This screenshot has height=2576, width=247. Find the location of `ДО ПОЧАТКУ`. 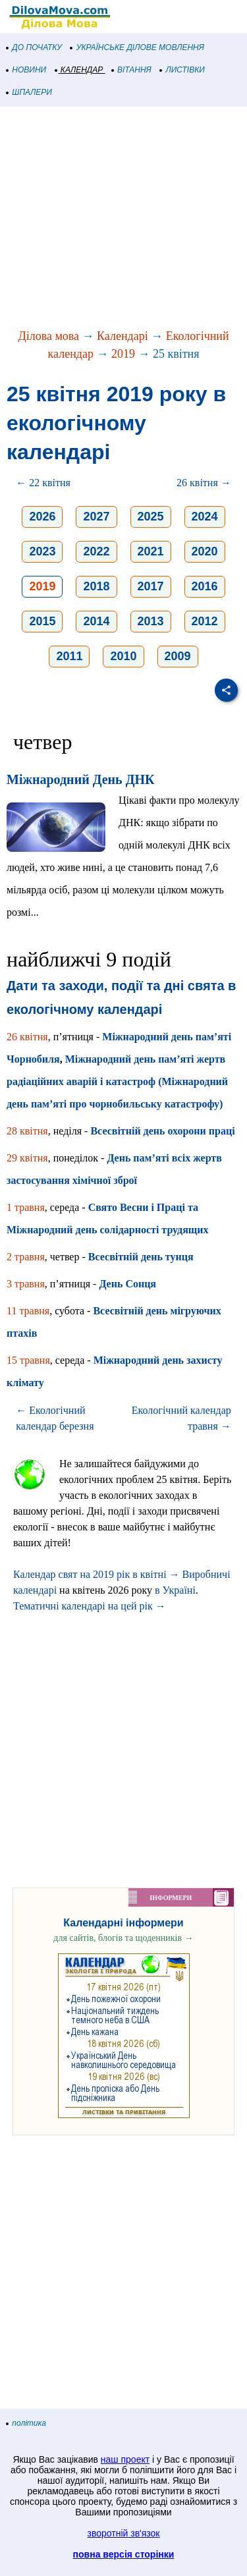

ДО ПОЧАТКУ is located at coordinates (34, 47).